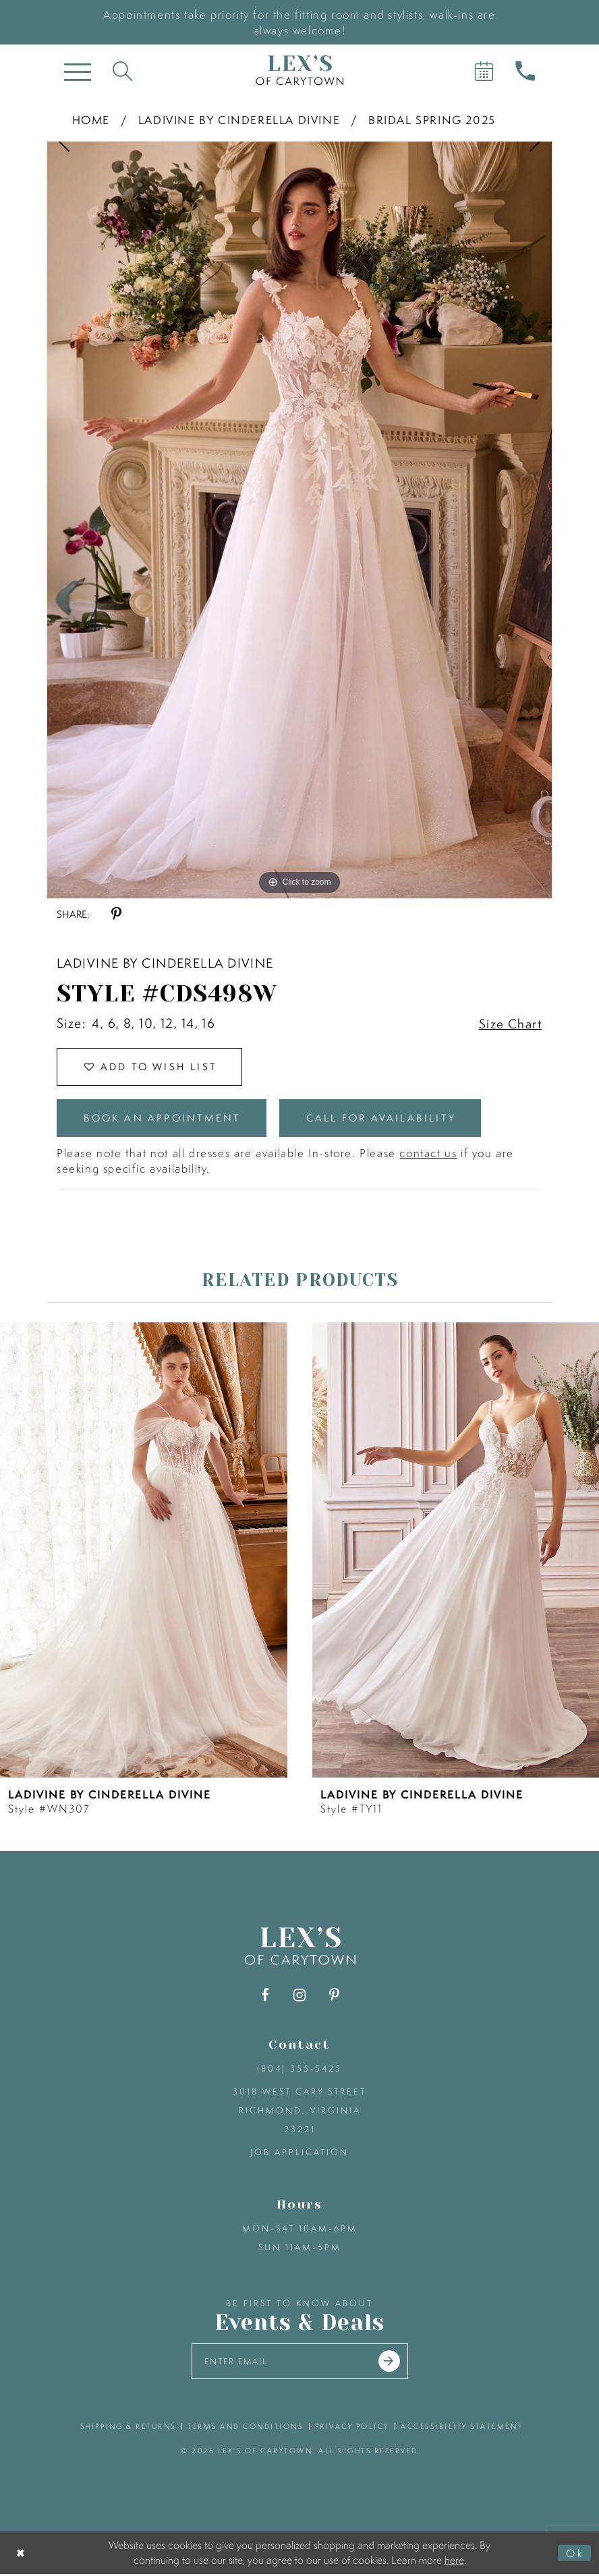 The width and height of the screenshot is (599, 2576). Describe the element at coordinates (390, 2363) in the screenshot. I see `[Submit email]` at that location.